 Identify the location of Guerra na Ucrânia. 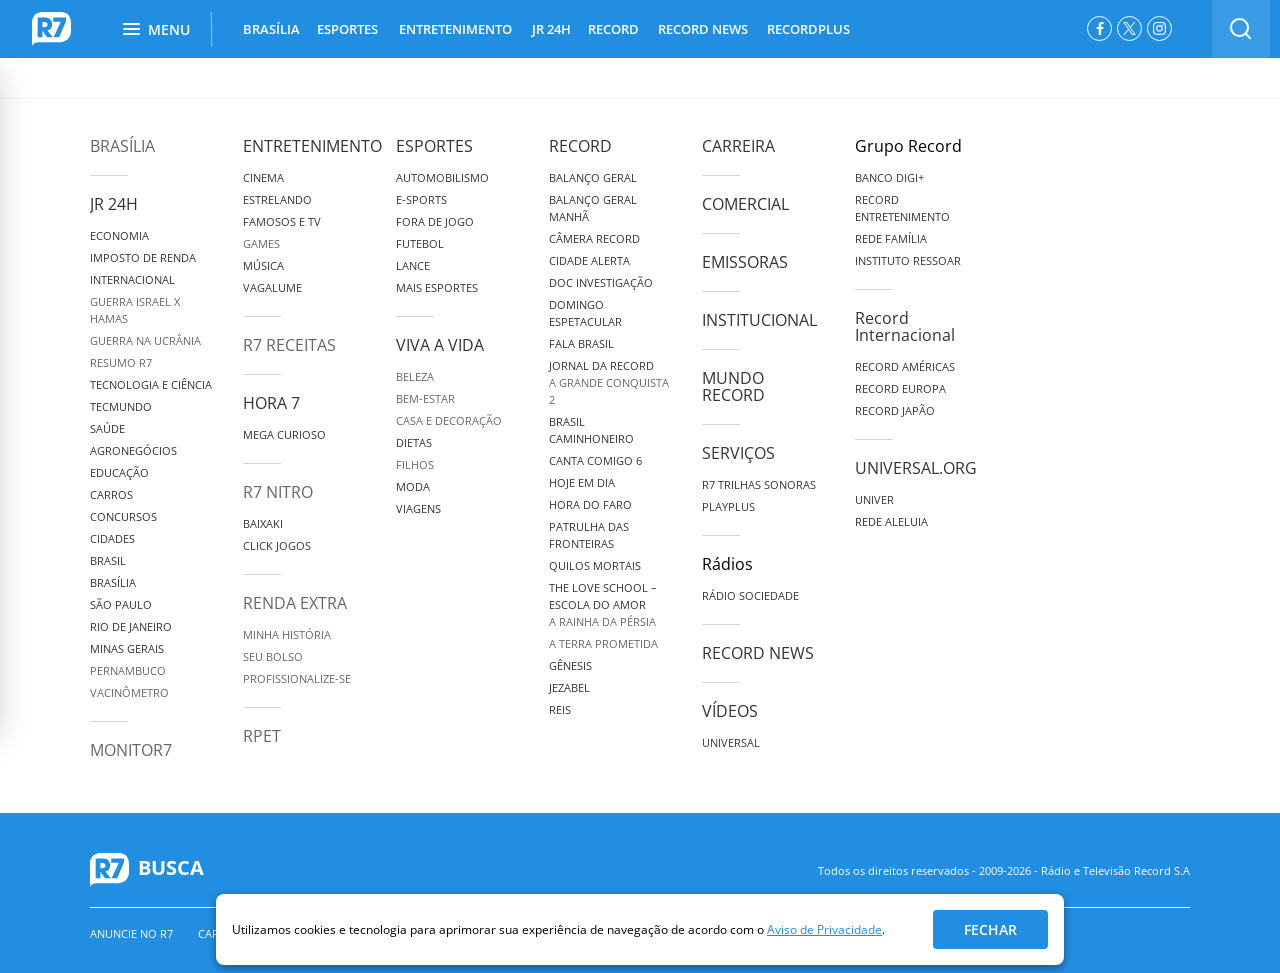
(145, 340).